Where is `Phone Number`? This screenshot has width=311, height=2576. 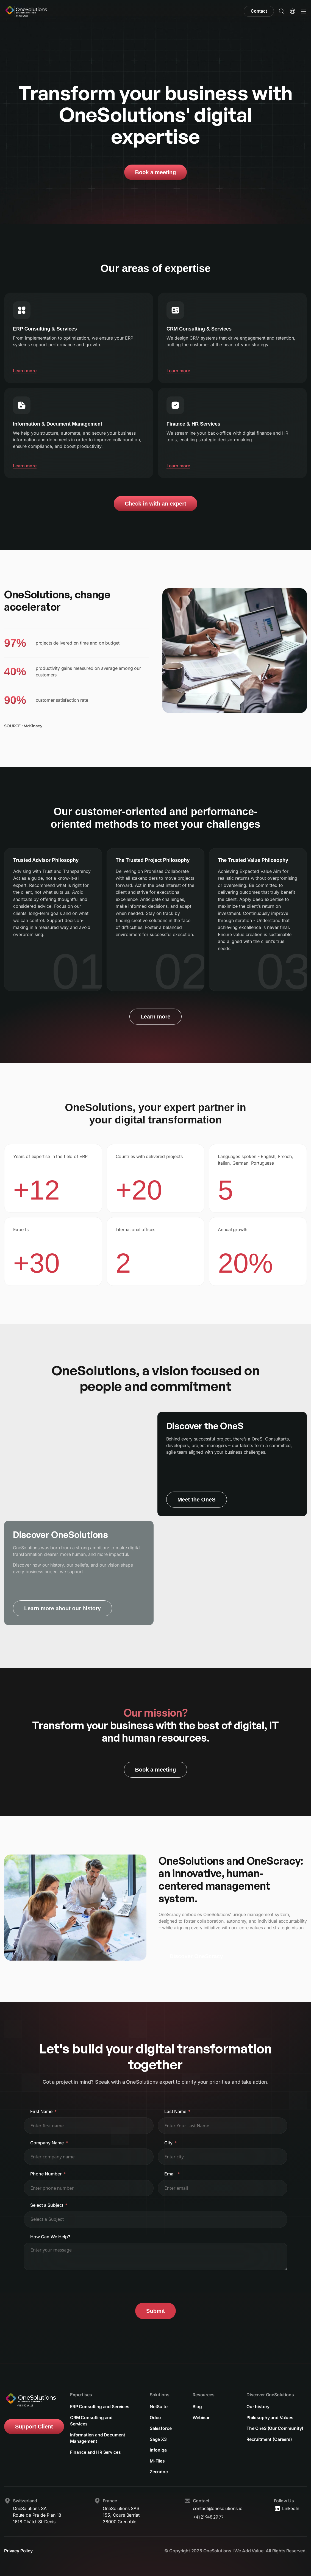
Phone Number is located at coordinates (46, 2174).